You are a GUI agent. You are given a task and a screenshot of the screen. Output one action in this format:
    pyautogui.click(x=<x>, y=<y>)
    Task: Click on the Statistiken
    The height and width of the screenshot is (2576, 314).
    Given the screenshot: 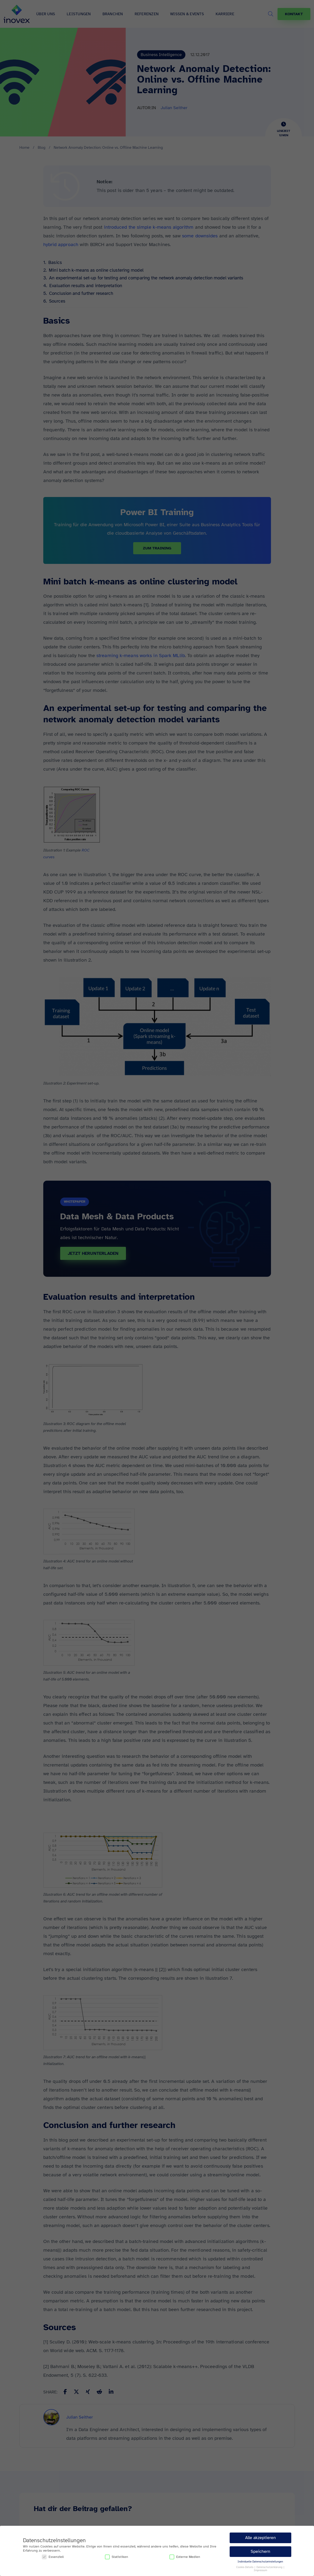 What is the action you would take?
    pyautogui.click(x=116, y=2557)
    